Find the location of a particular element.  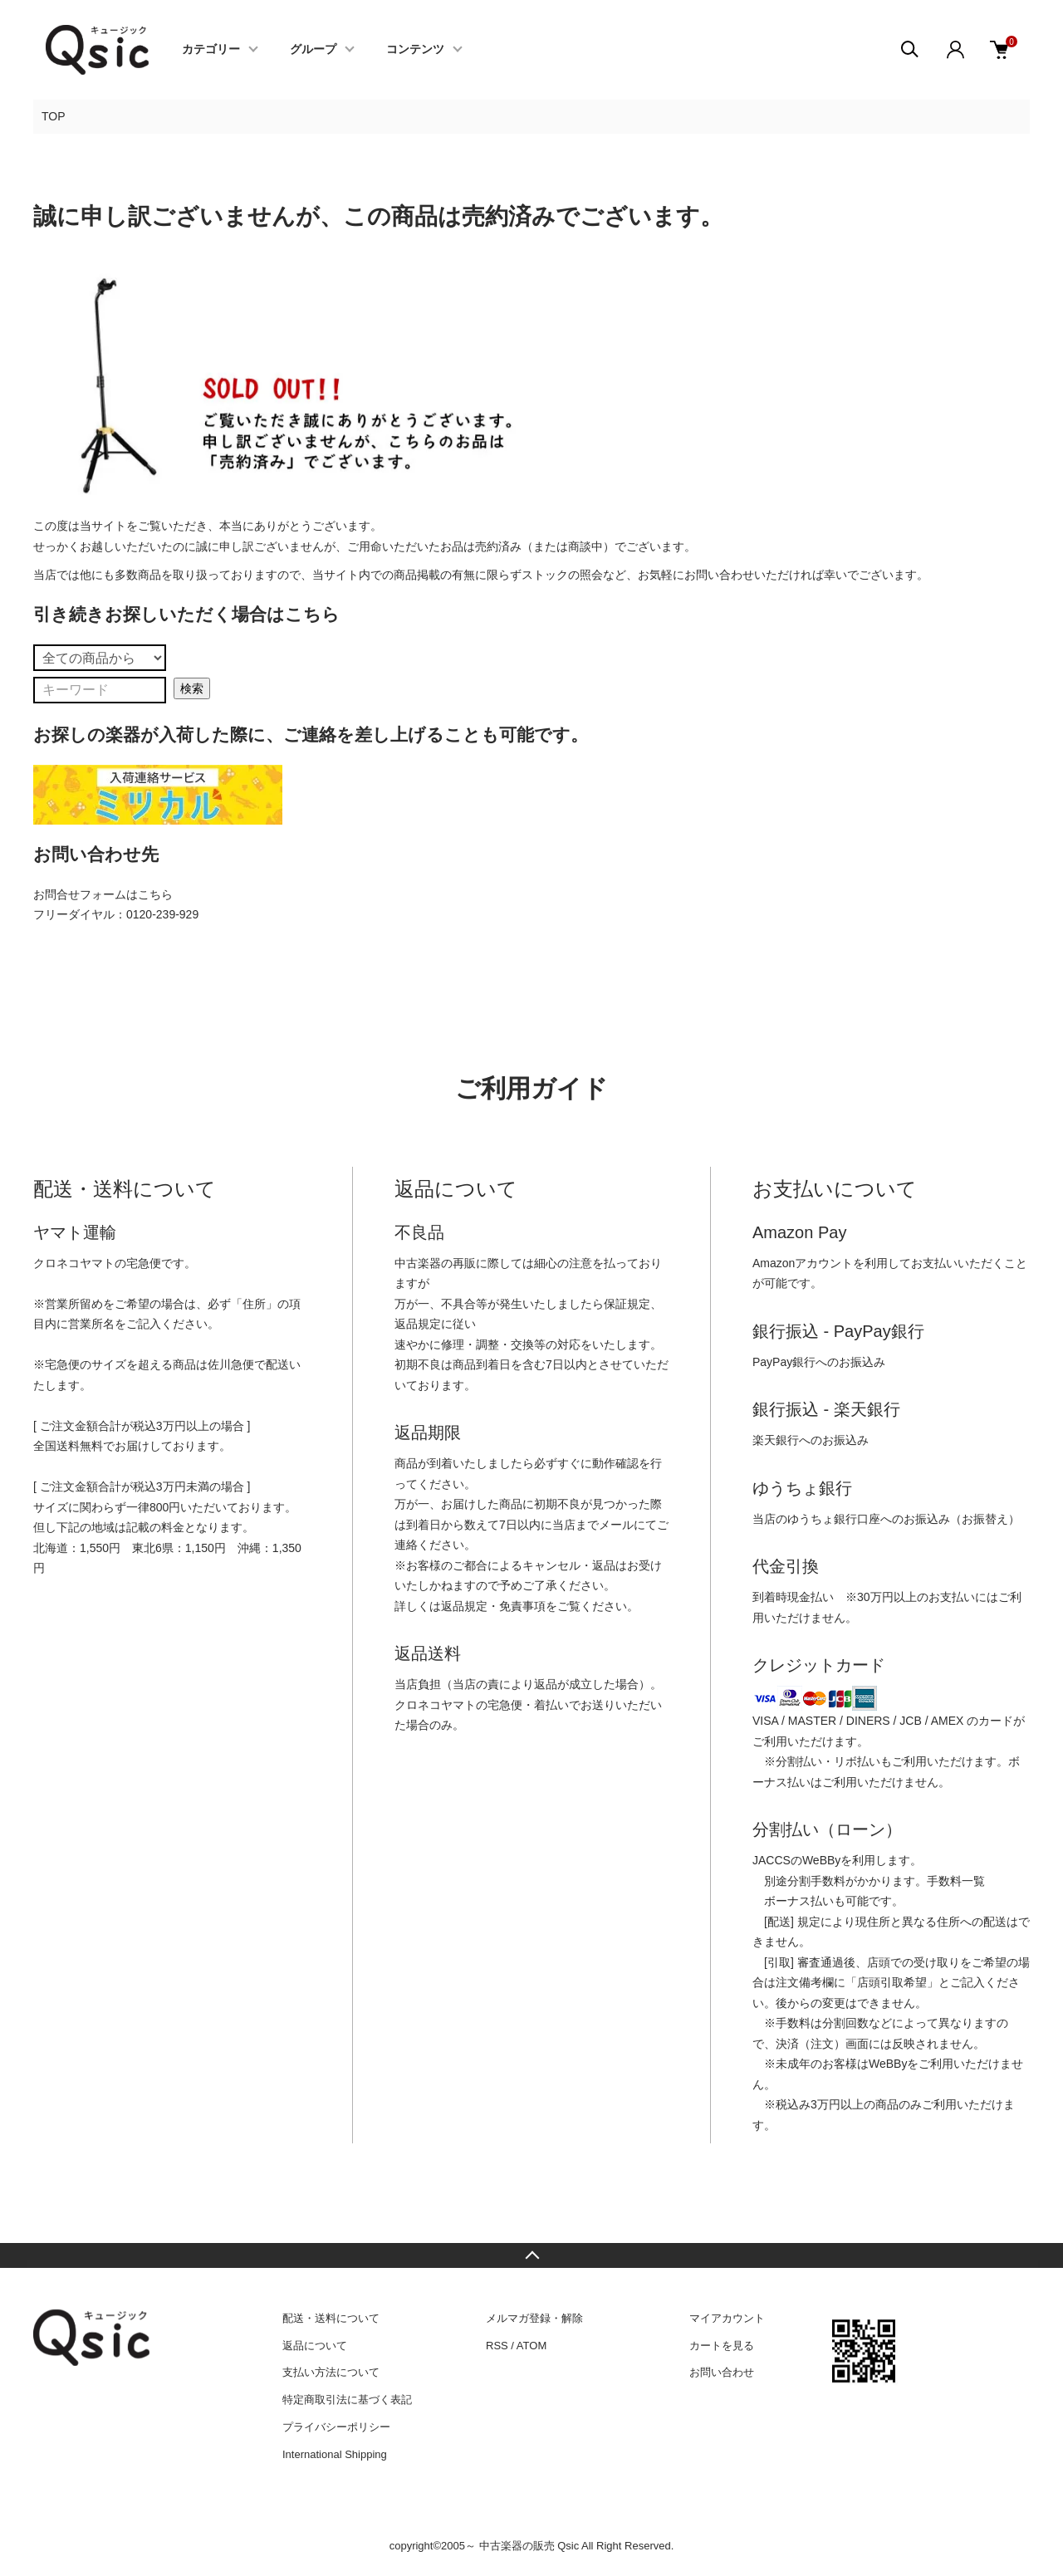

支払い方法について is located at coordinates (331, 2372).